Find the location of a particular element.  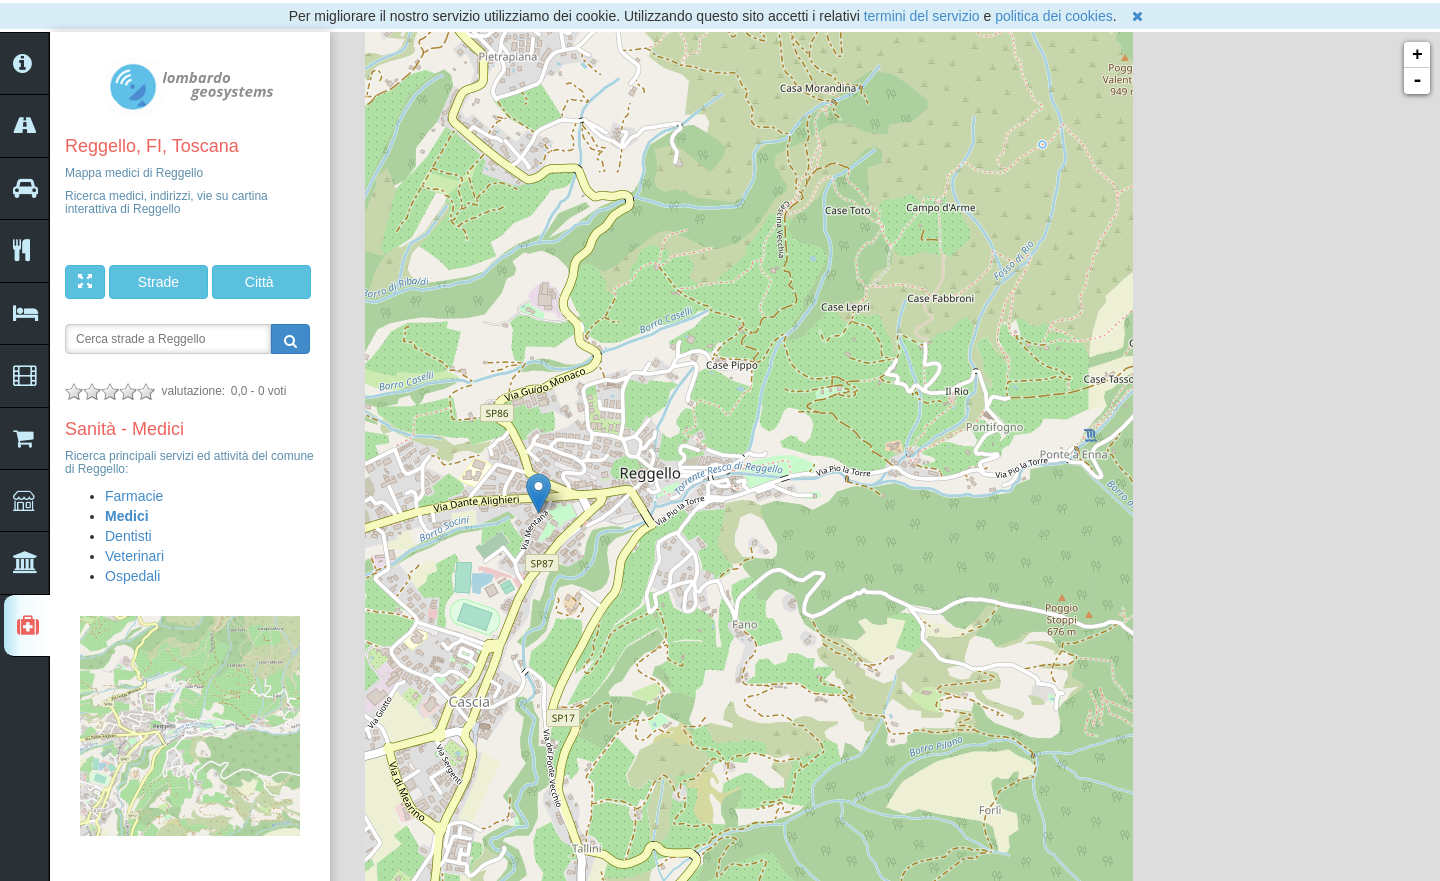

politica dei cookies is located at coordinates (1054, 16).